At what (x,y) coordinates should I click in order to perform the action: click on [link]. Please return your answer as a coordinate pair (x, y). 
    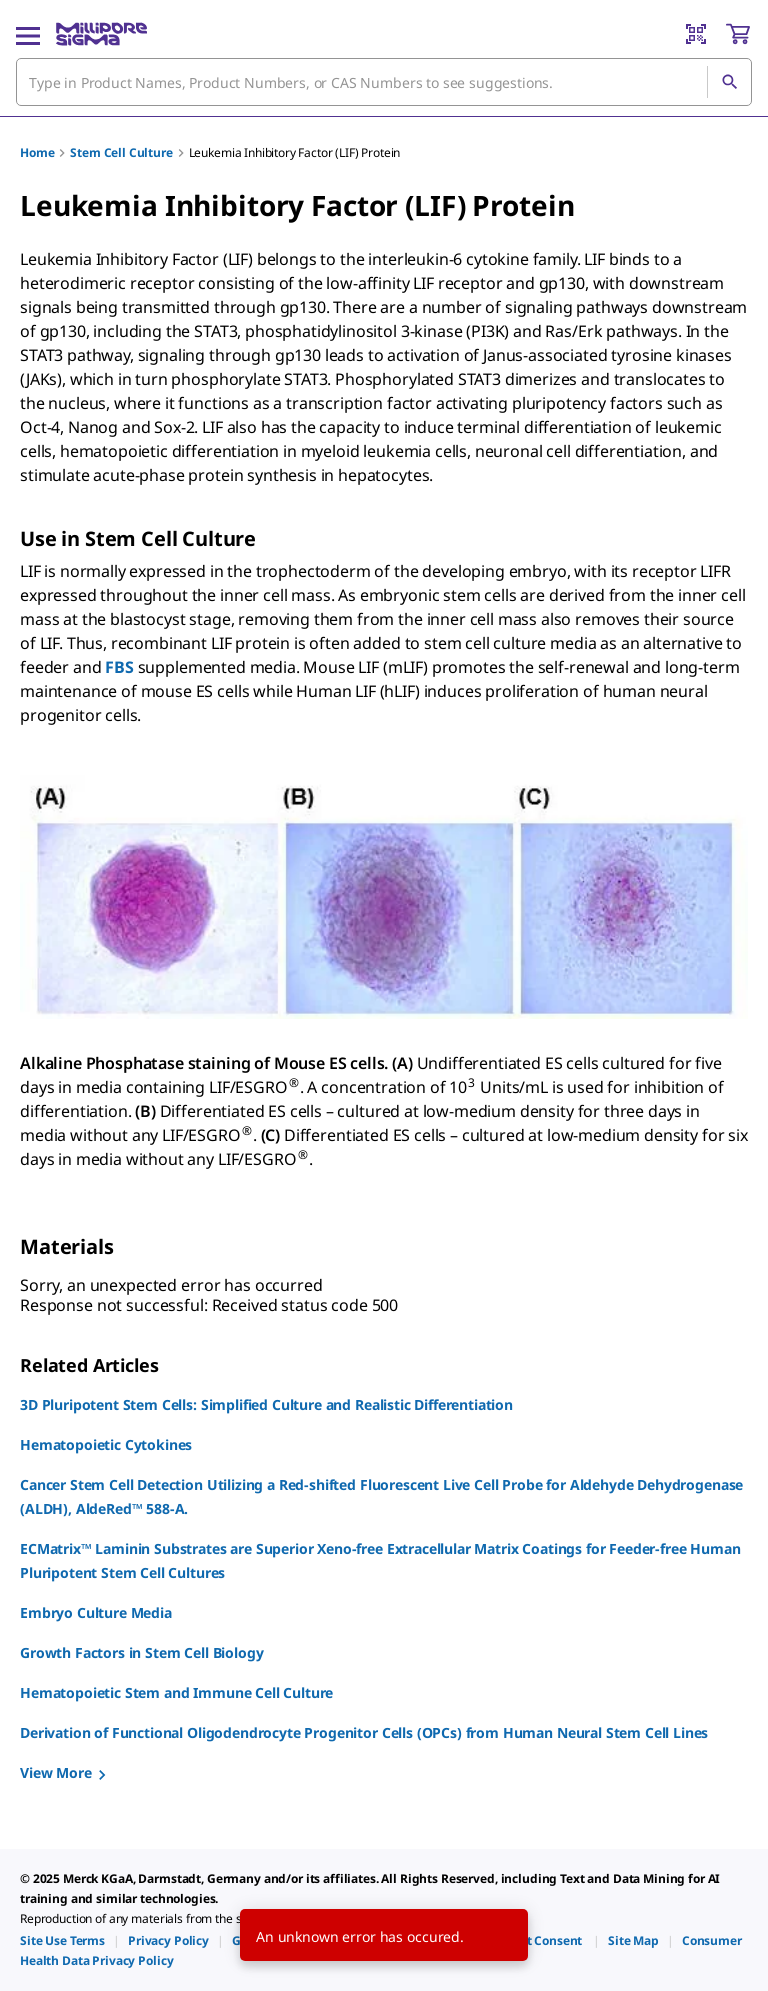
    Looking at the image, I should click on (62, 1940).